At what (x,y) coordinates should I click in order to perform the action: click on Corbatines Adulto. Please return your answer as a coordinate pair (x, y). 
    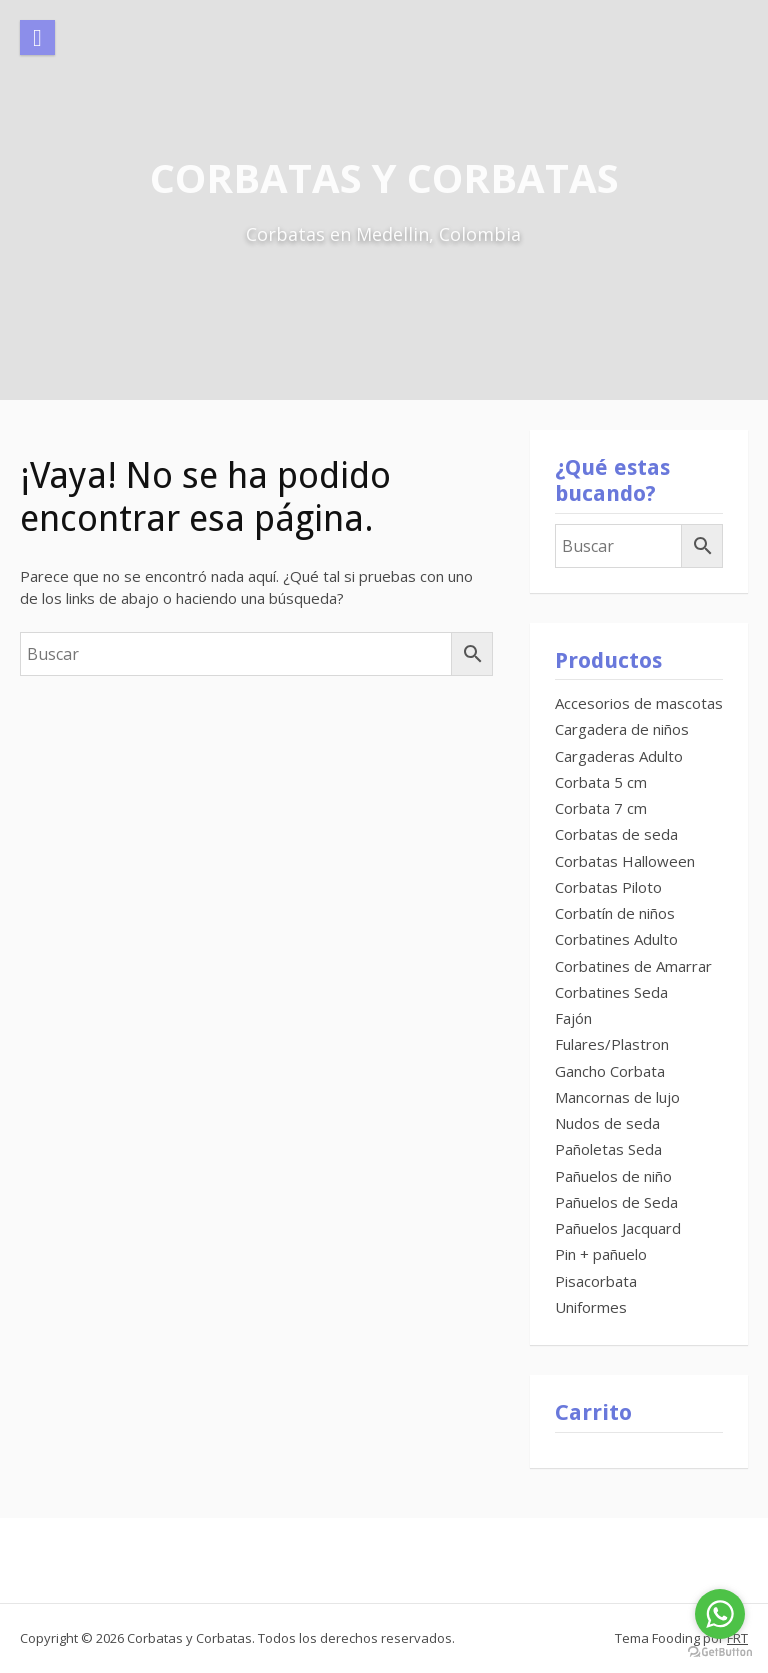
    Looking at the image, I should click on (616, 939).